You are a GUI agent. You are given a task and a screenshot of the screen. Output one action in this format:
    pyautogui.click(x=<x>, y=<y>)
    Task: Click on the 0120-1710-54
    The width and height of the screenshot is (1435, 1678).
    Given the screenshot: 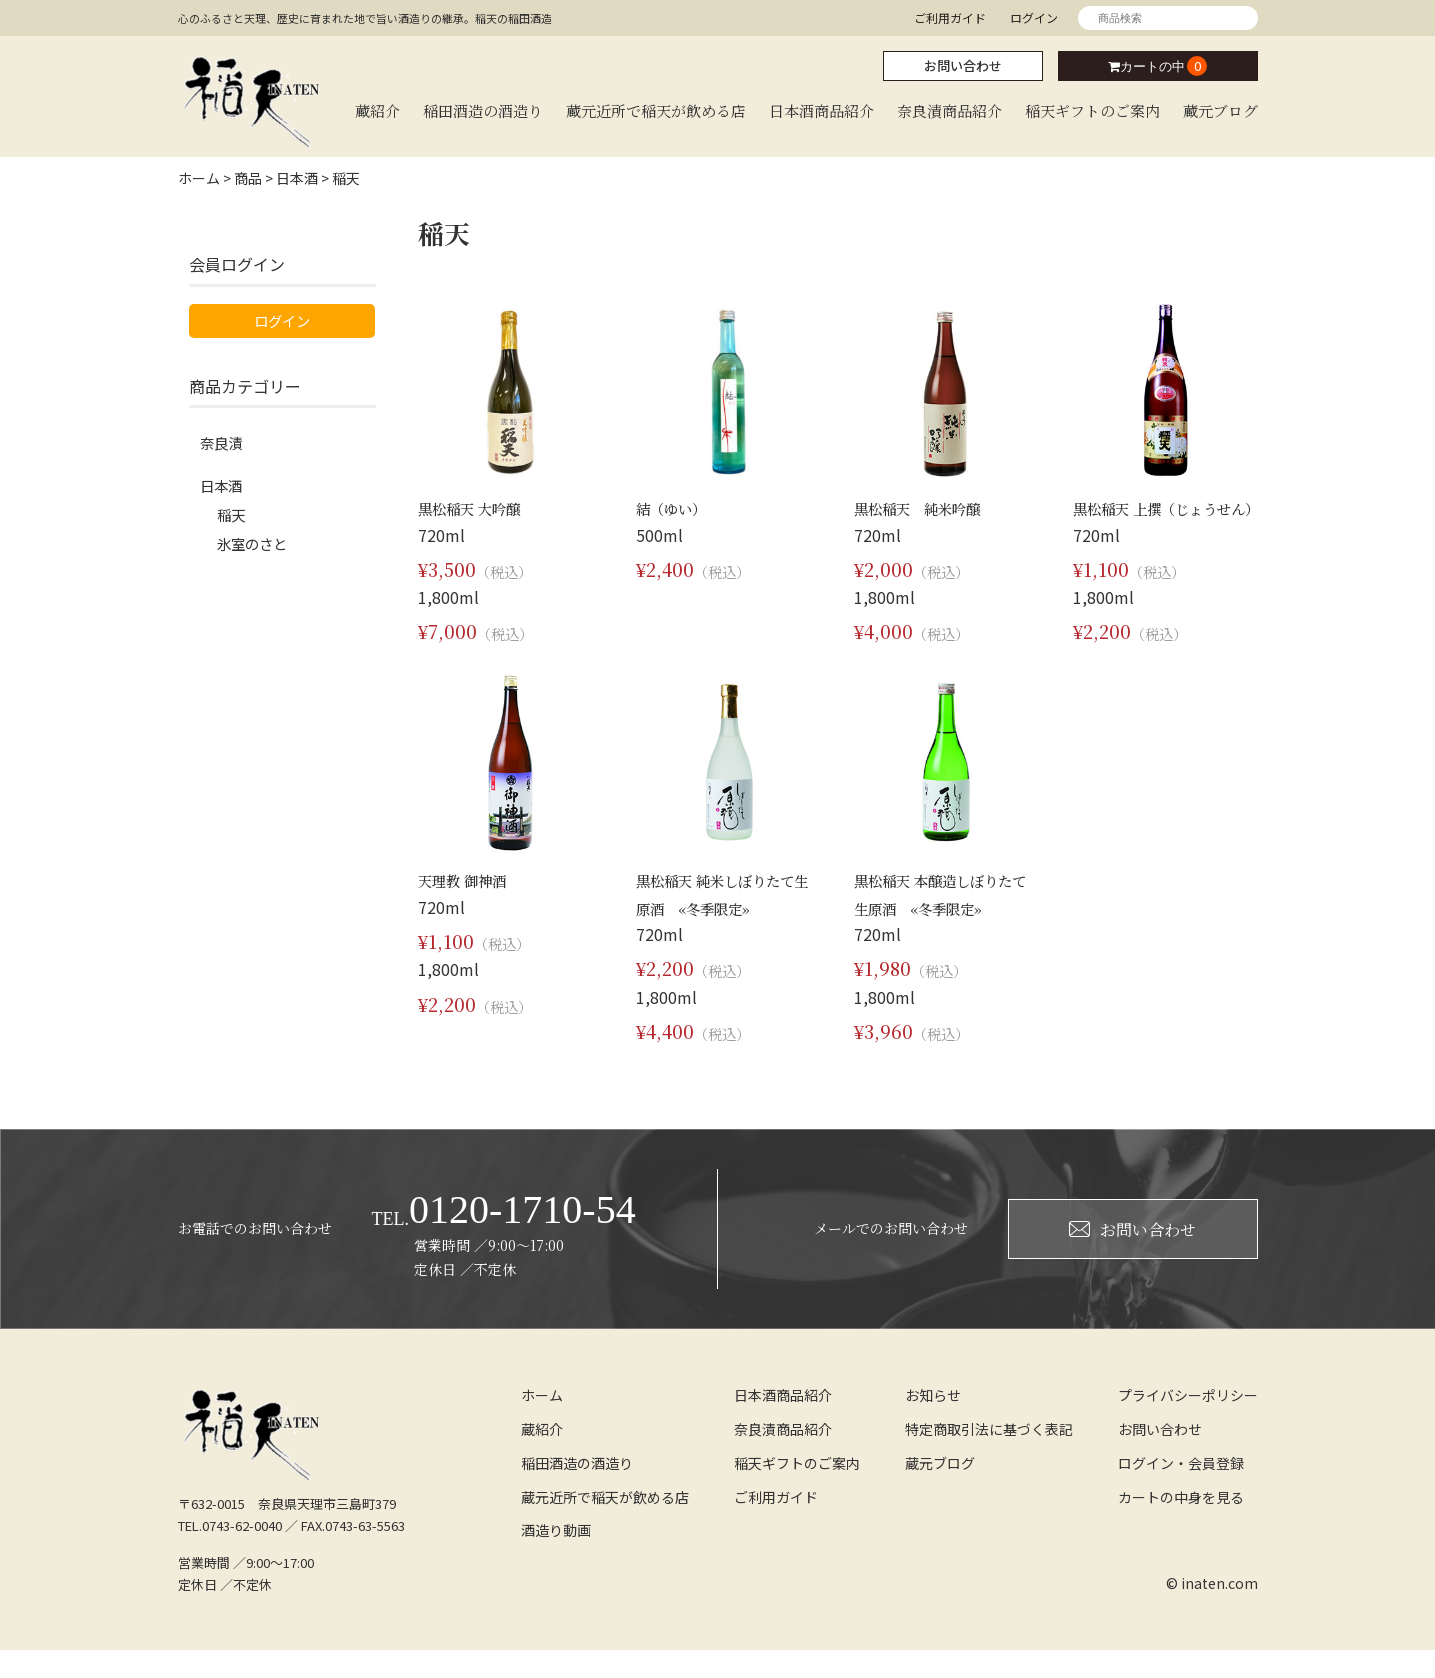 What is the action you would take?
    pyautogui.click(x=504, y=1237)
    